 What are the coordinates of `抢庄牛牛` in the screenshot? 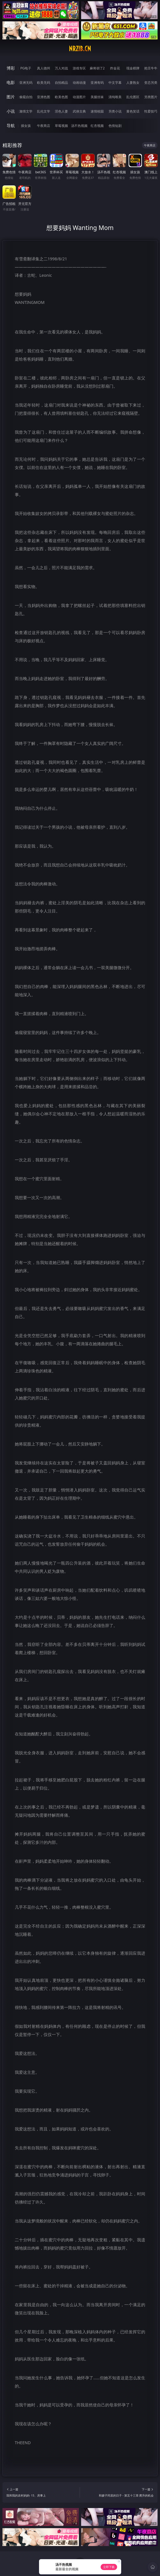 It's located at (150, 68).